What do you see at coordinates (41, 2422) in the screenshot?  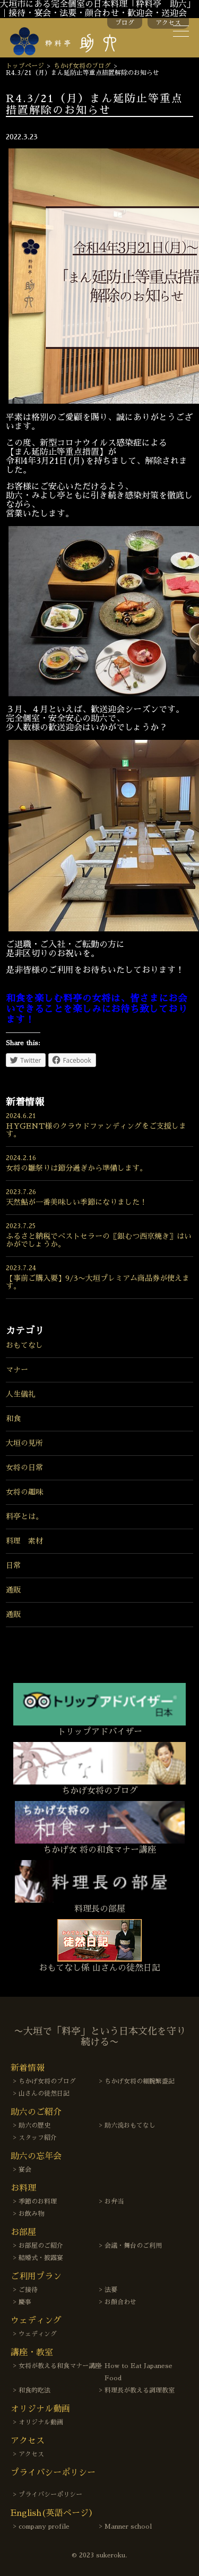 I see `オリジナル動画` at bounding box center [41, 2422].